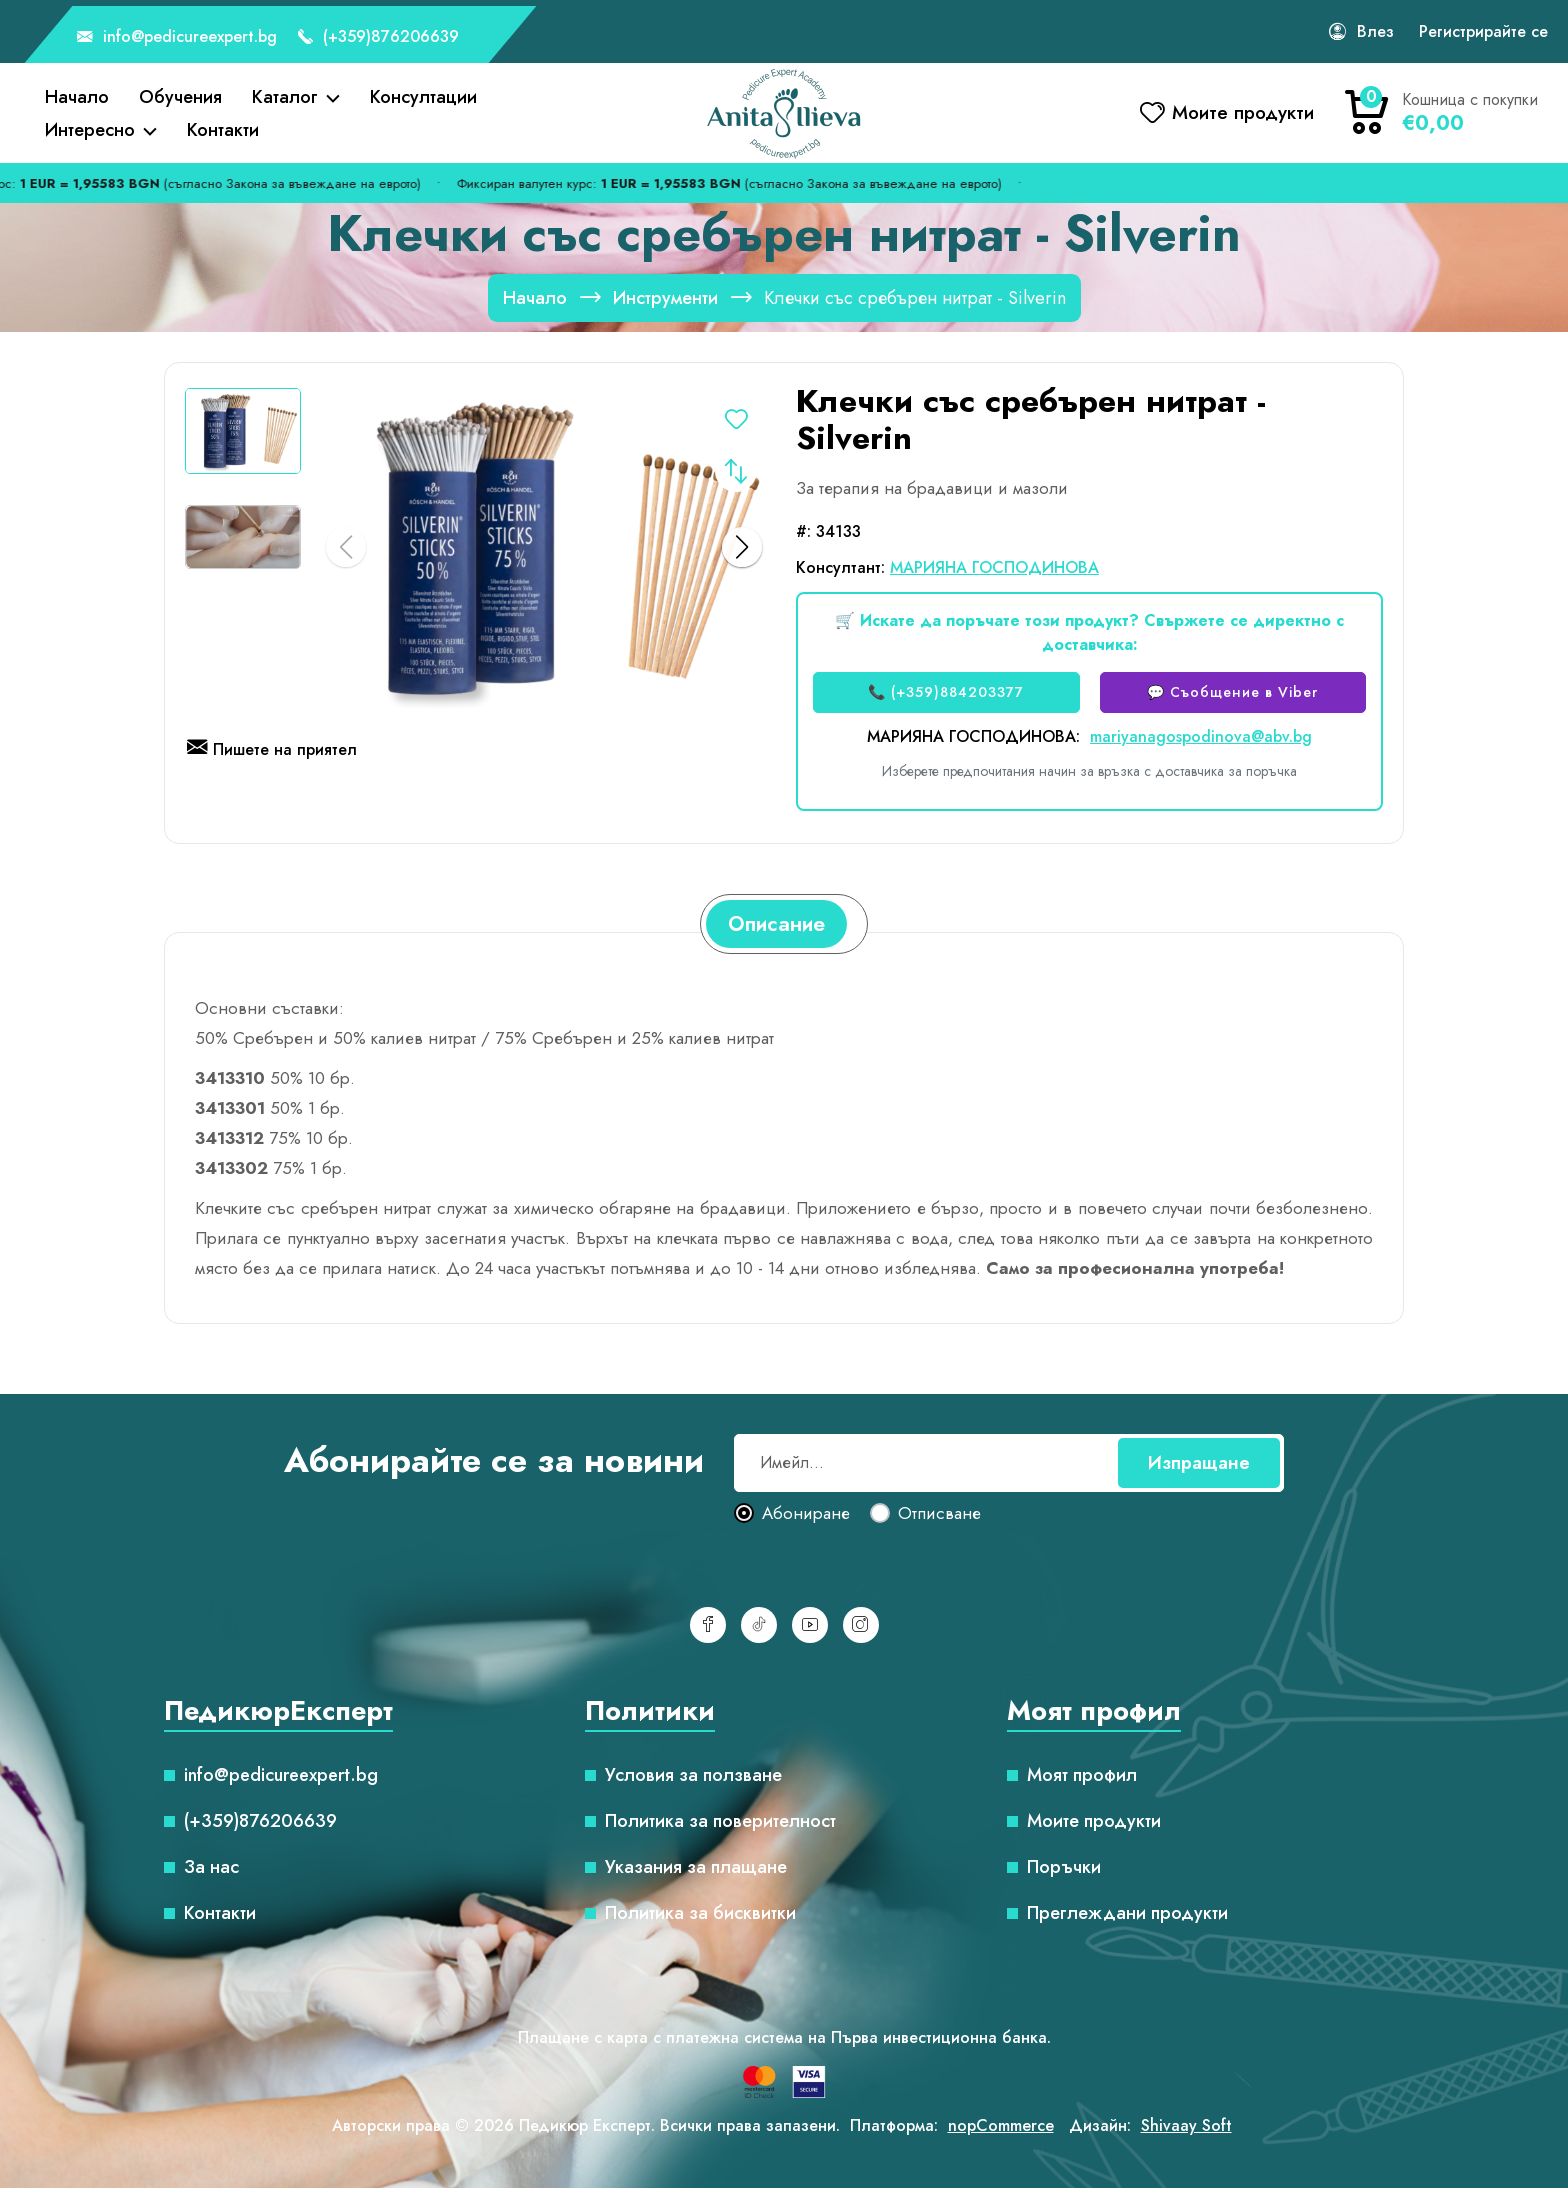 The height and width of the screenshot is (2188, 1568). I want to click on Поръчки, so click(1064, 1867).